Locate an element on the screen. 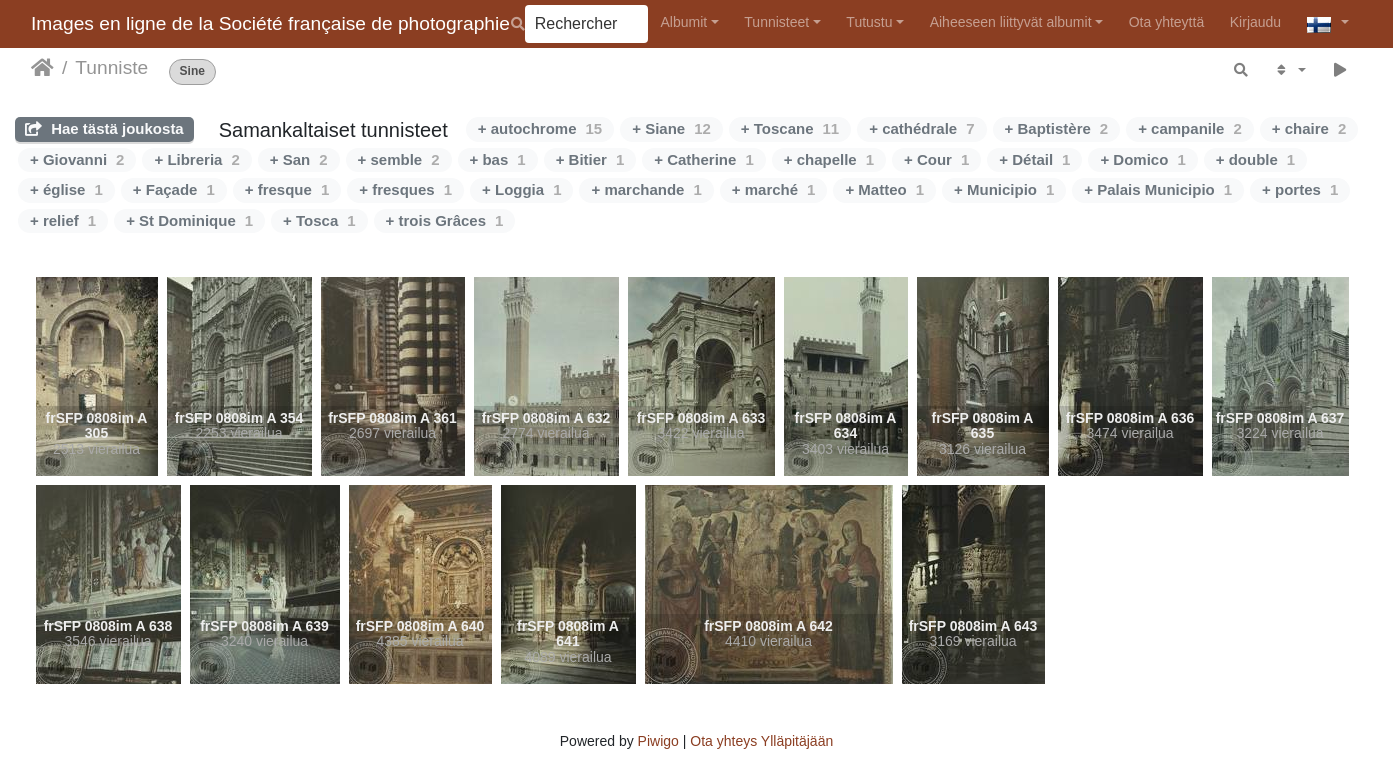 The height and width of the screenshot is (780, 1393). + Giovanni is located at coordinates (77, 159).